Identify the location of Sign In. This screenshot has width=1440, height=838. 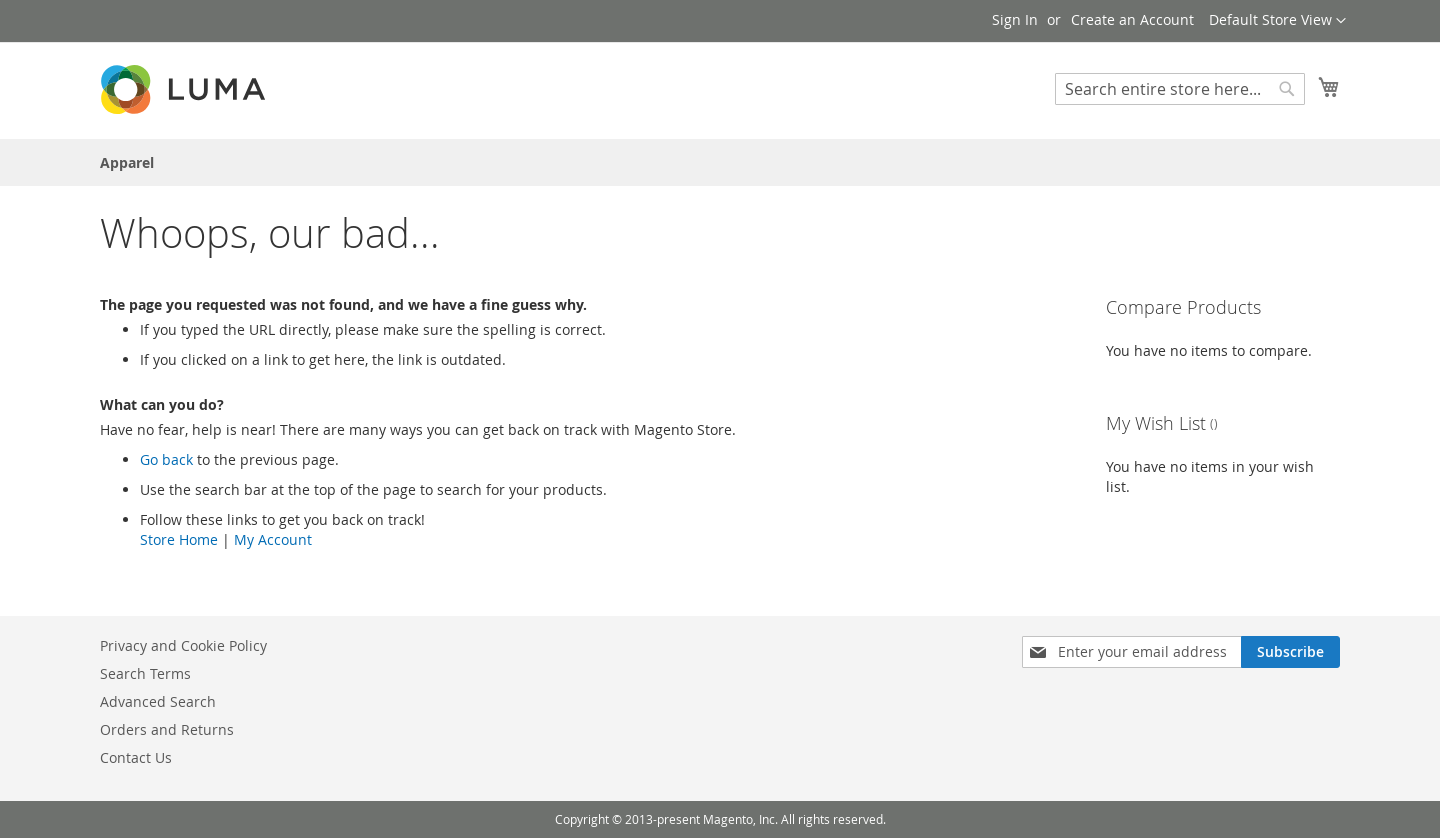
(1015, 19).